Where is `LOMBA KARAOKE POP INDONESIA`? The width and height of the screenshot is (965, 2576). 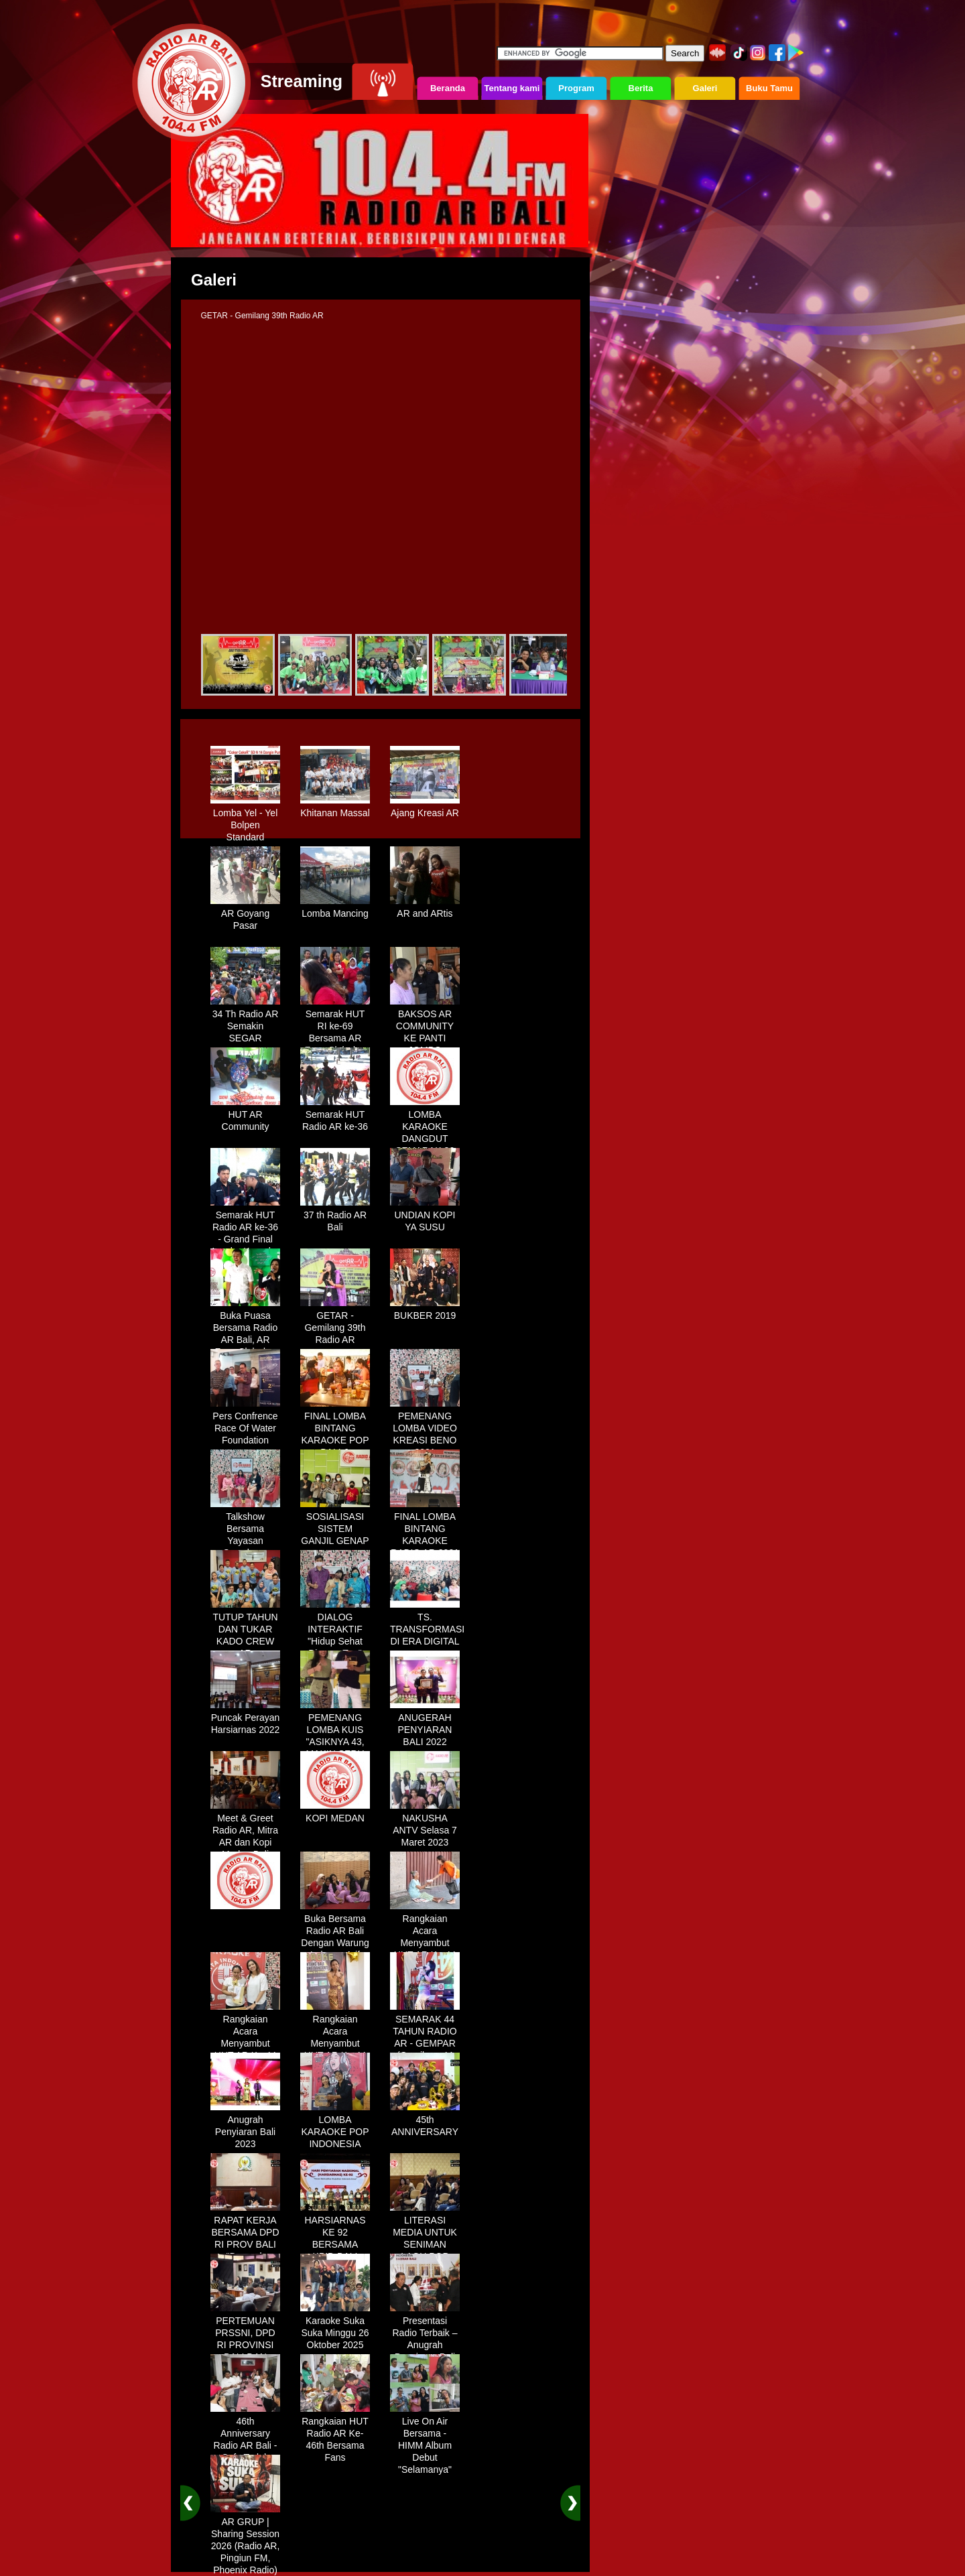
LOMBA KARAOKE POP INDONESIA is located at coordinates (335, 2127).